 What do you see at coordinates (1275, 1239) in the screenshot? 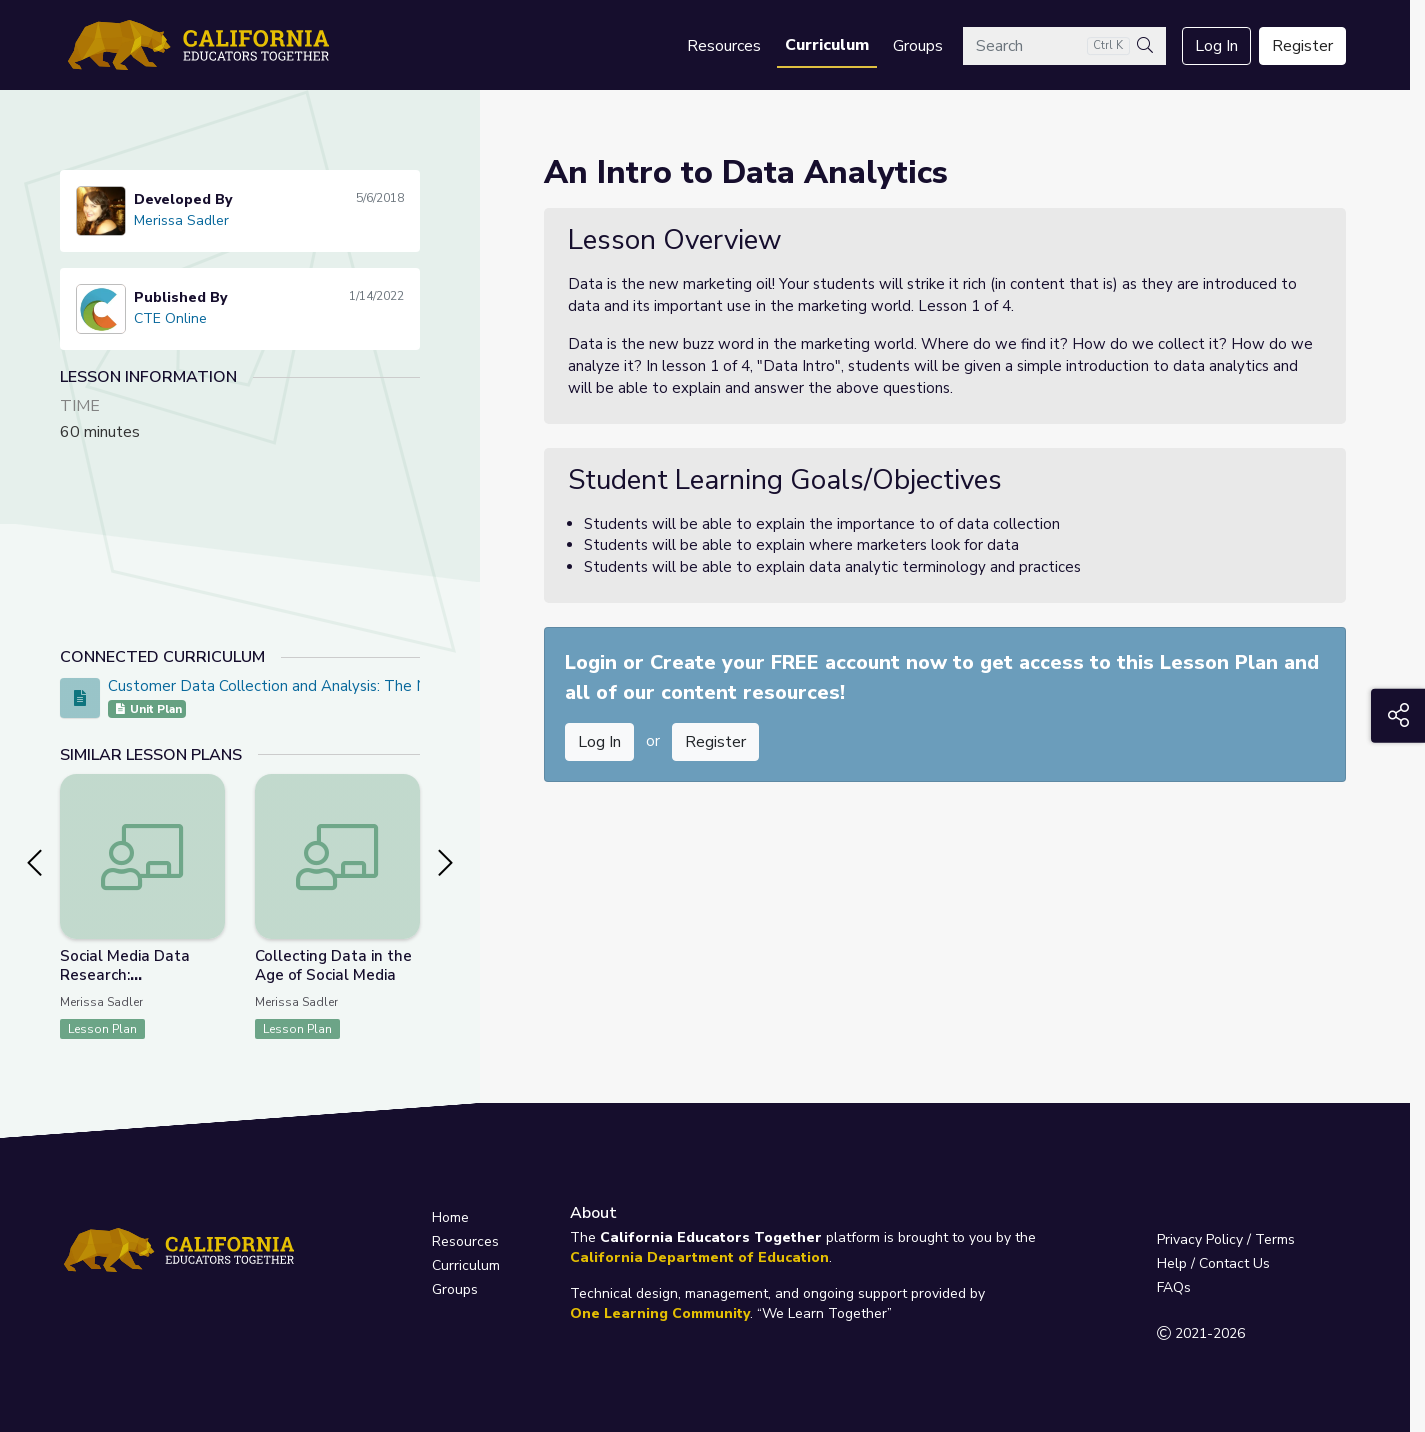
I see `Terms` at bounding box center [1275, 1239].